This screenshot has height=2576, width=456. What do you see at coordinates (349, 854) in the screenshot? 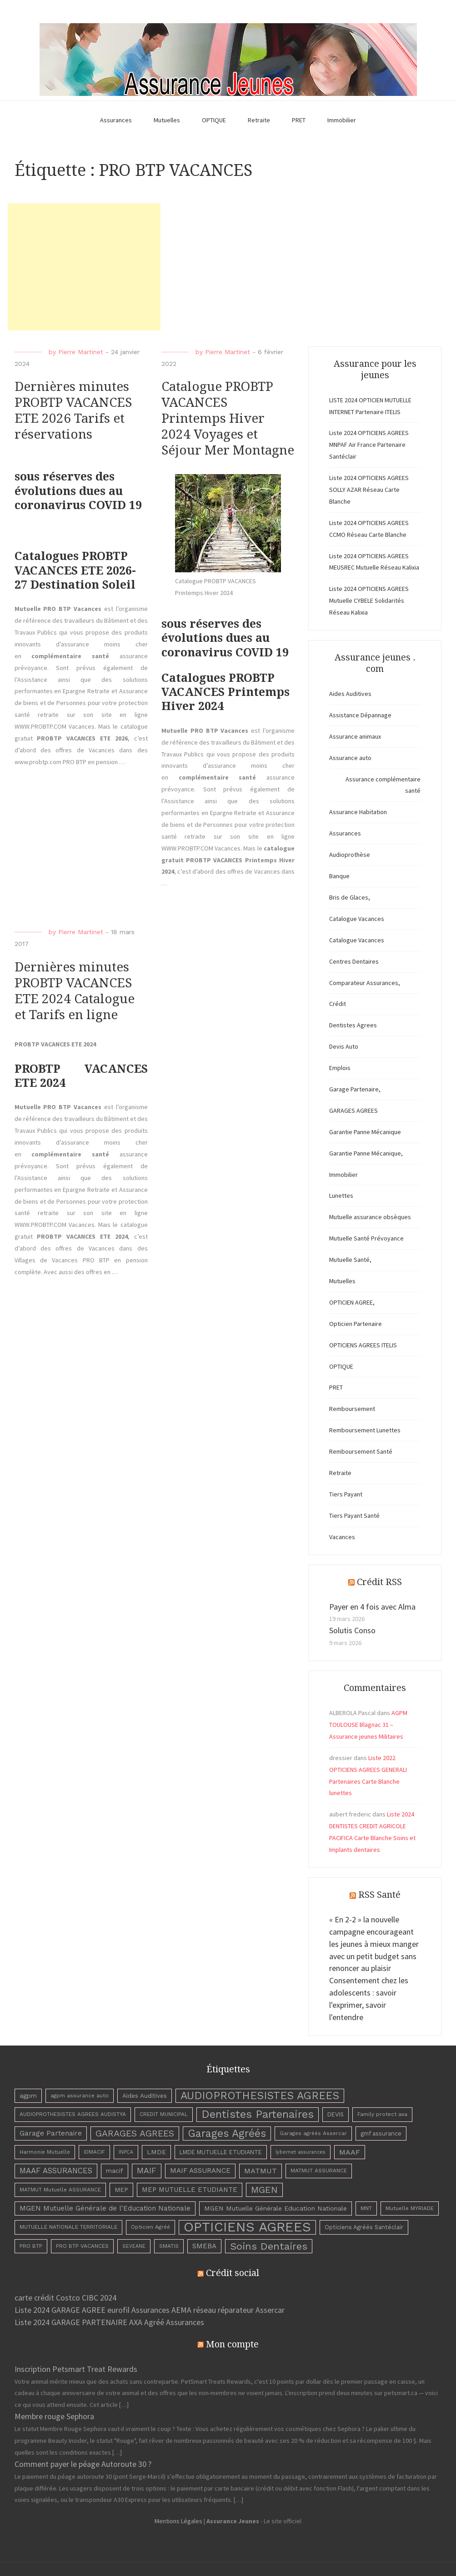
I see `Audioprothèse` at bounding box center [349, 854].